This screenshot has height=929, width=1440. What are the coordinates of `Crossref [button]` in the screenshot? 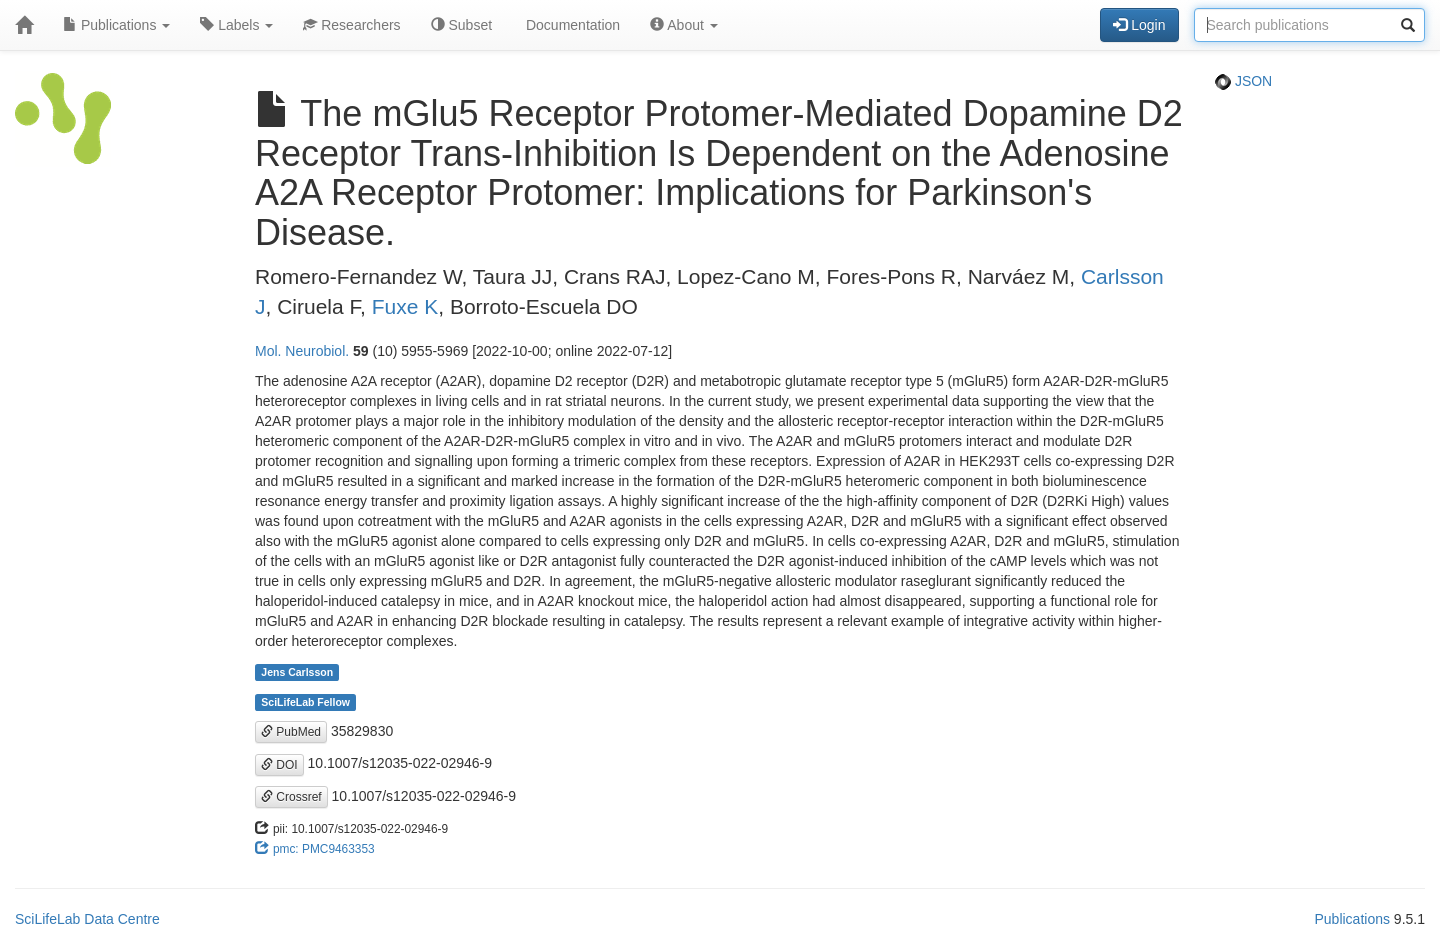 It's located at (291, 797).